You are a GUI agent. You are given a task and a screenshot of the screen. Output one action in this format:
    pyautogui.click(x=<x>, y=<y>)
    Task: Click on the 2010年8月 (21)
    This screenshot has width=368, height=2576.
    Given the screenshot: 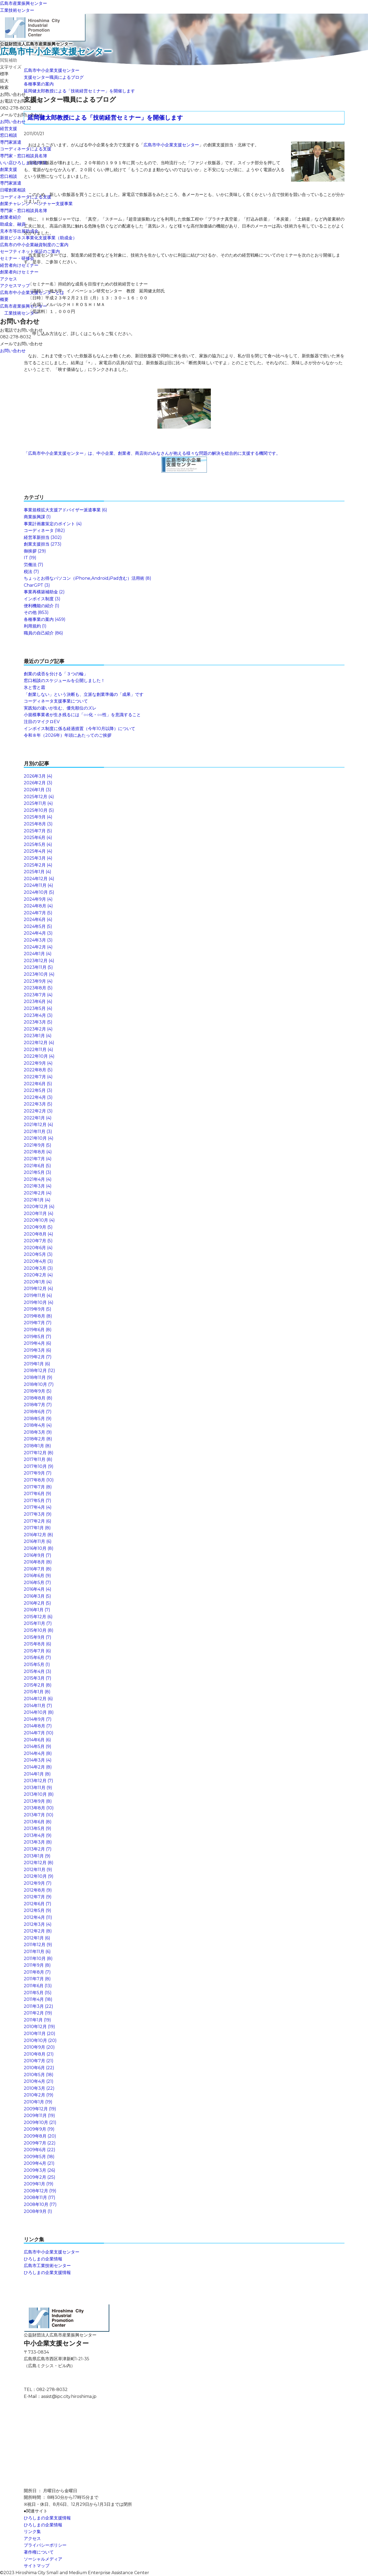 What is the action you would take?
    pyautogui.click(x=39, y=2054)
    